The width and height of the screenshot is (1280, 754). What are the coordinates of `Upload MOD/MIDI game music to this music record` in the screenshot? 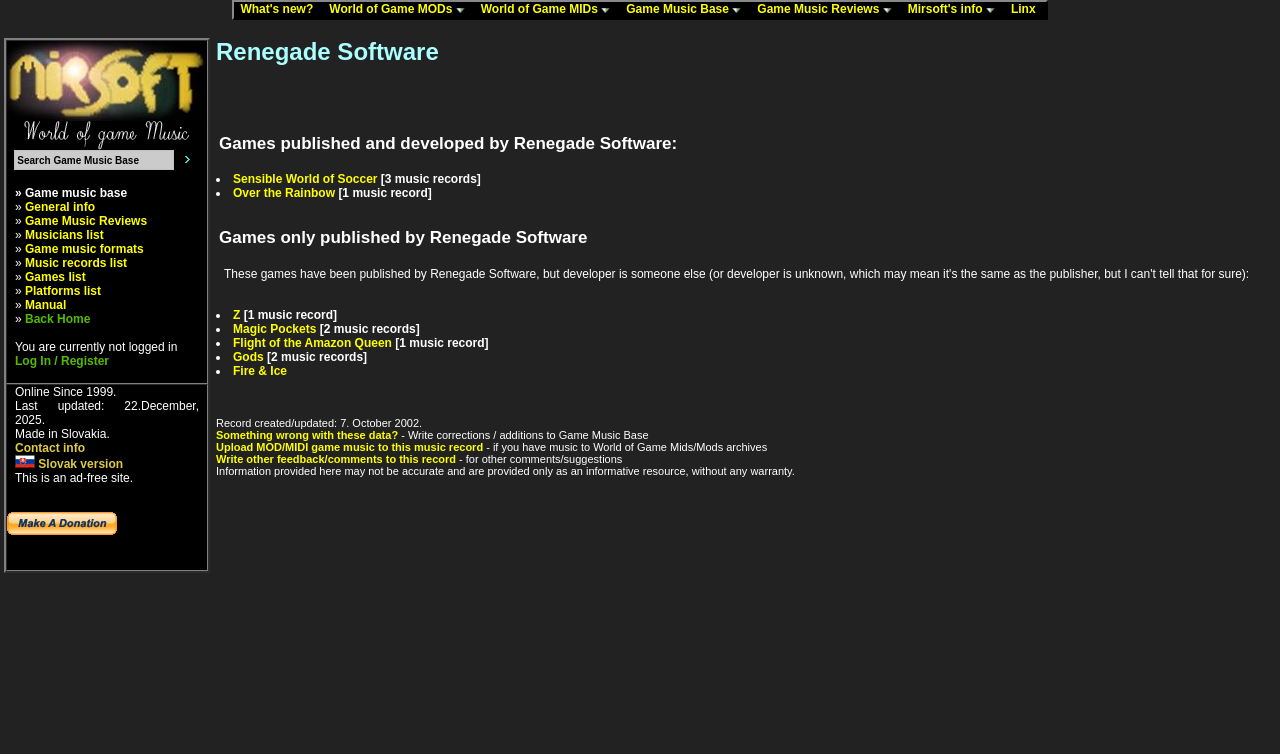 It's located at (349, 447).